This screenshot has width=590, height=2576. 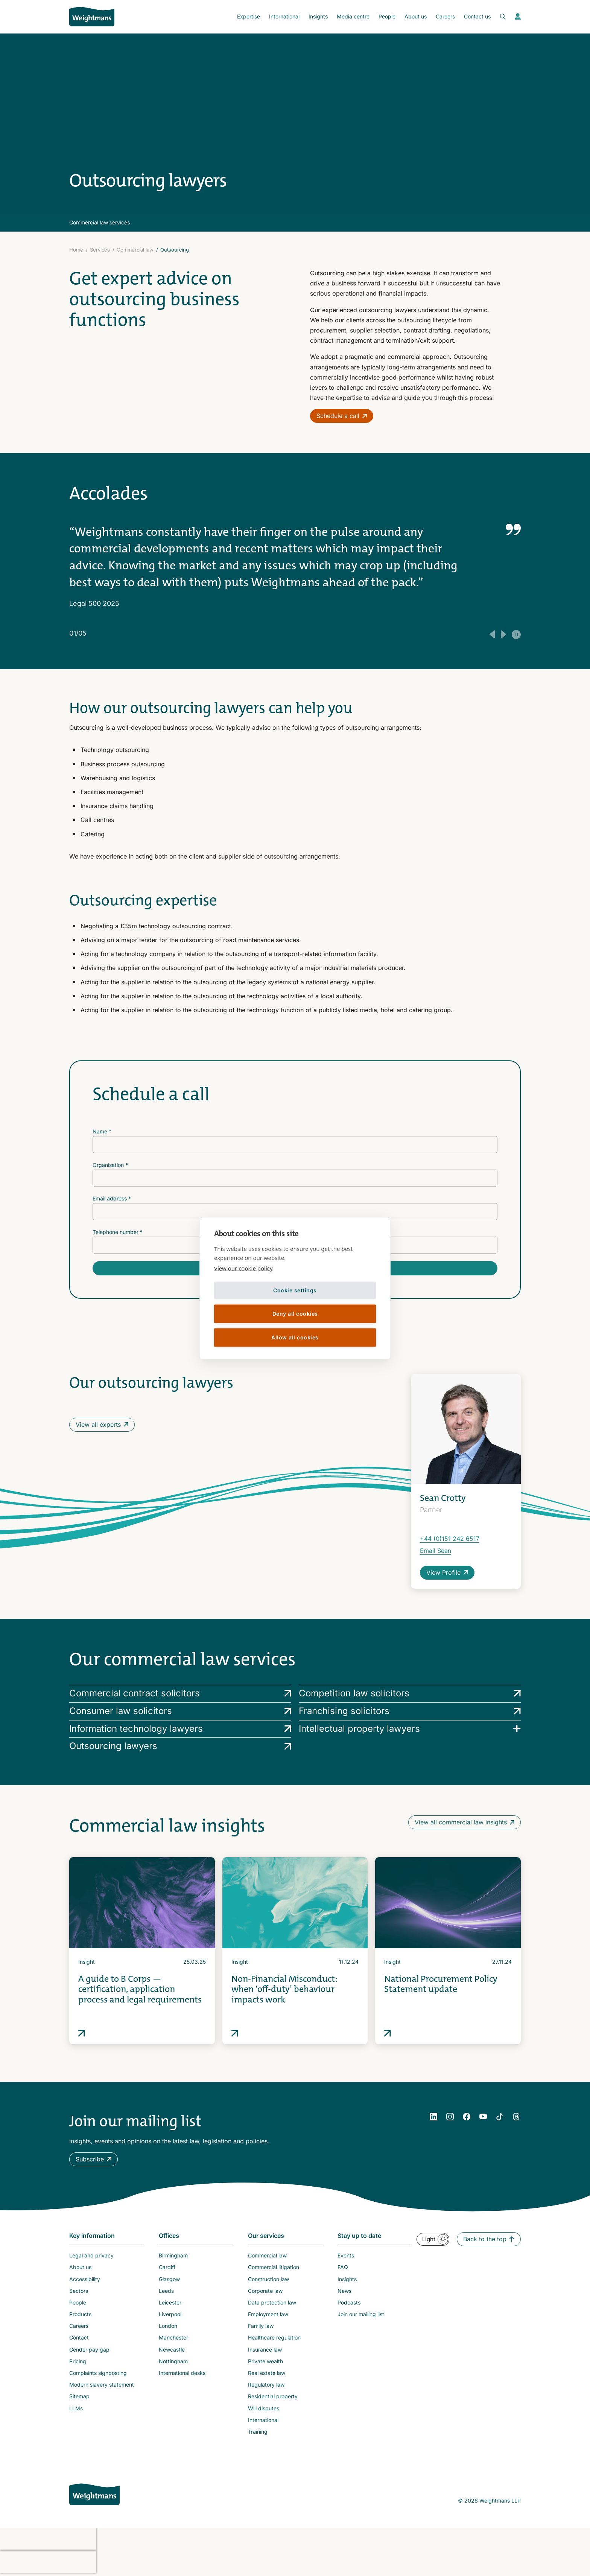 I want to click on [YouTube], so click(x=483, y=2116).